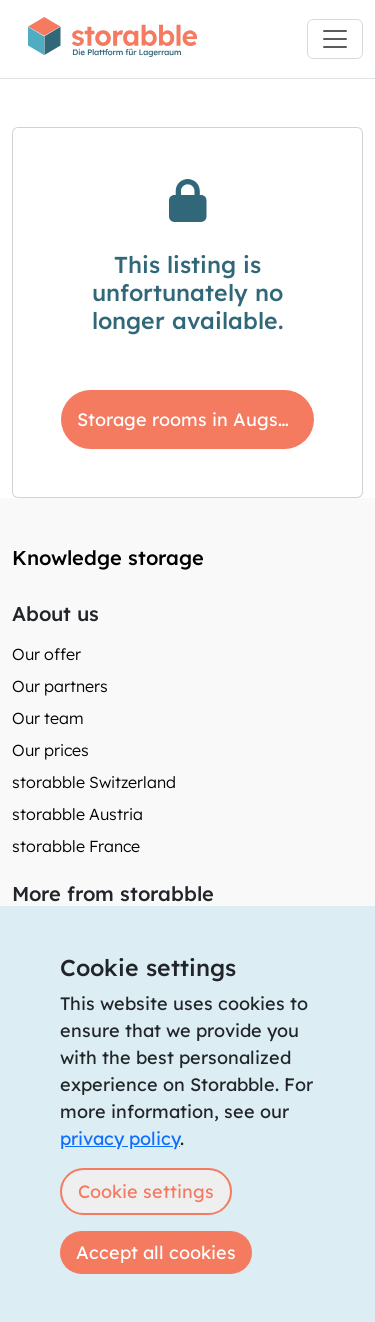  Describe the element at coordinates (108, 557) in the screenshot. I see `Knowledge storage` at that location.